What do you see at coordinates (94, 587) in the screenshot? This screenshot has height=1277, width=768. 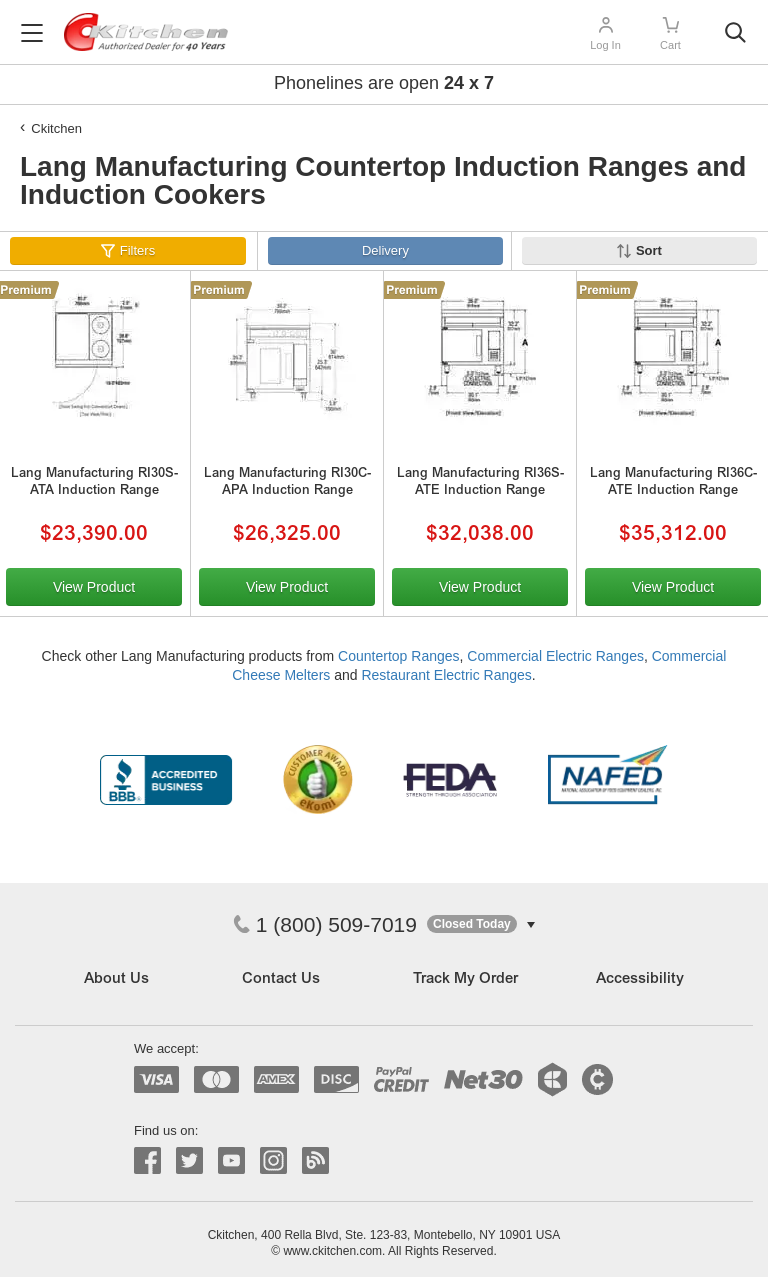 I see `View Product` at bounding box center [94, 587].